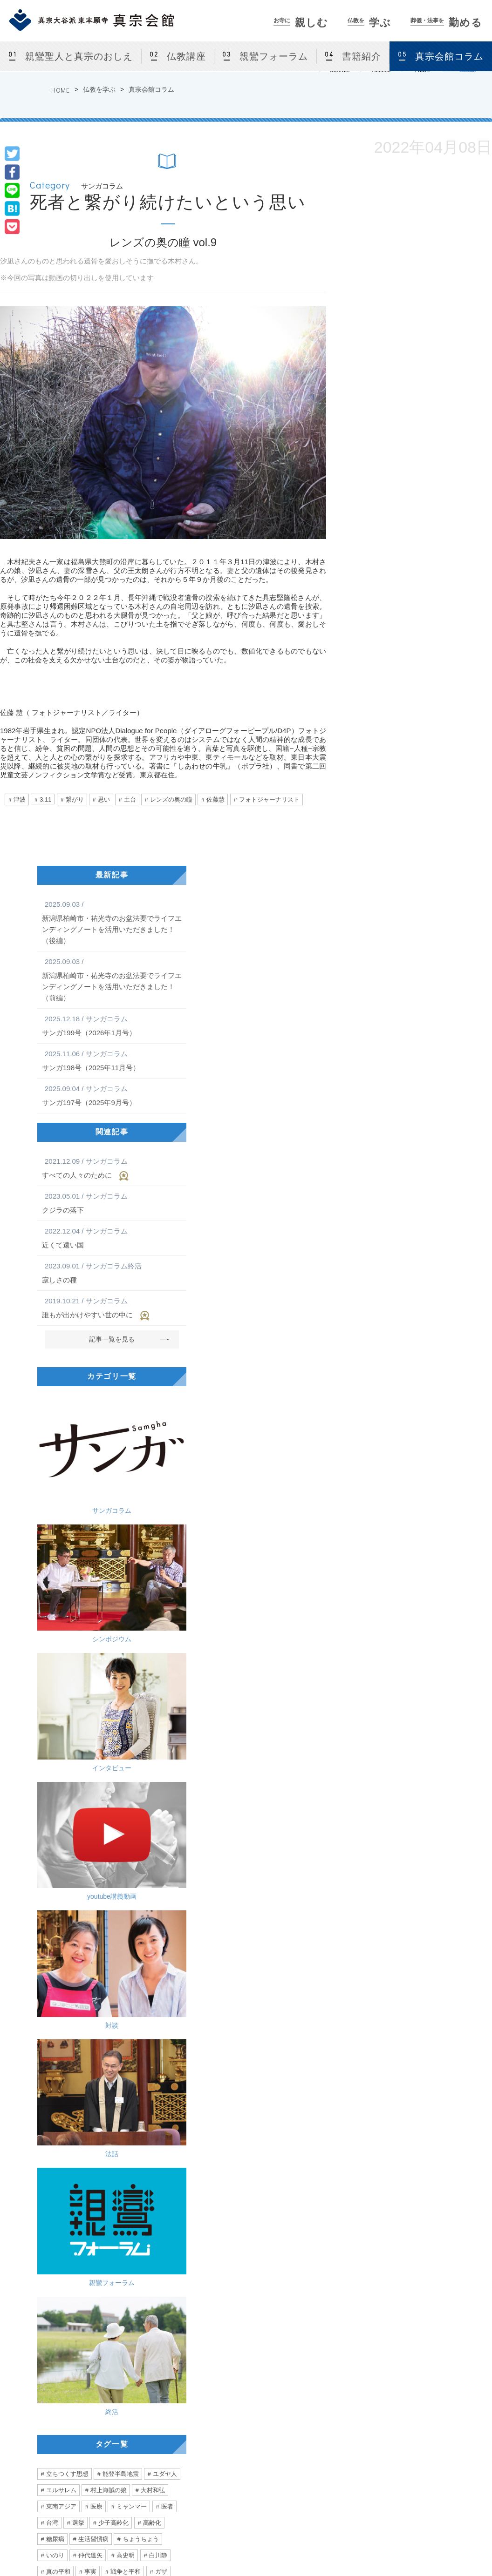  What do you see at coordinates (55, 2091) in the screenshot?
I see `看護師` at bounding box center [55, 2091].